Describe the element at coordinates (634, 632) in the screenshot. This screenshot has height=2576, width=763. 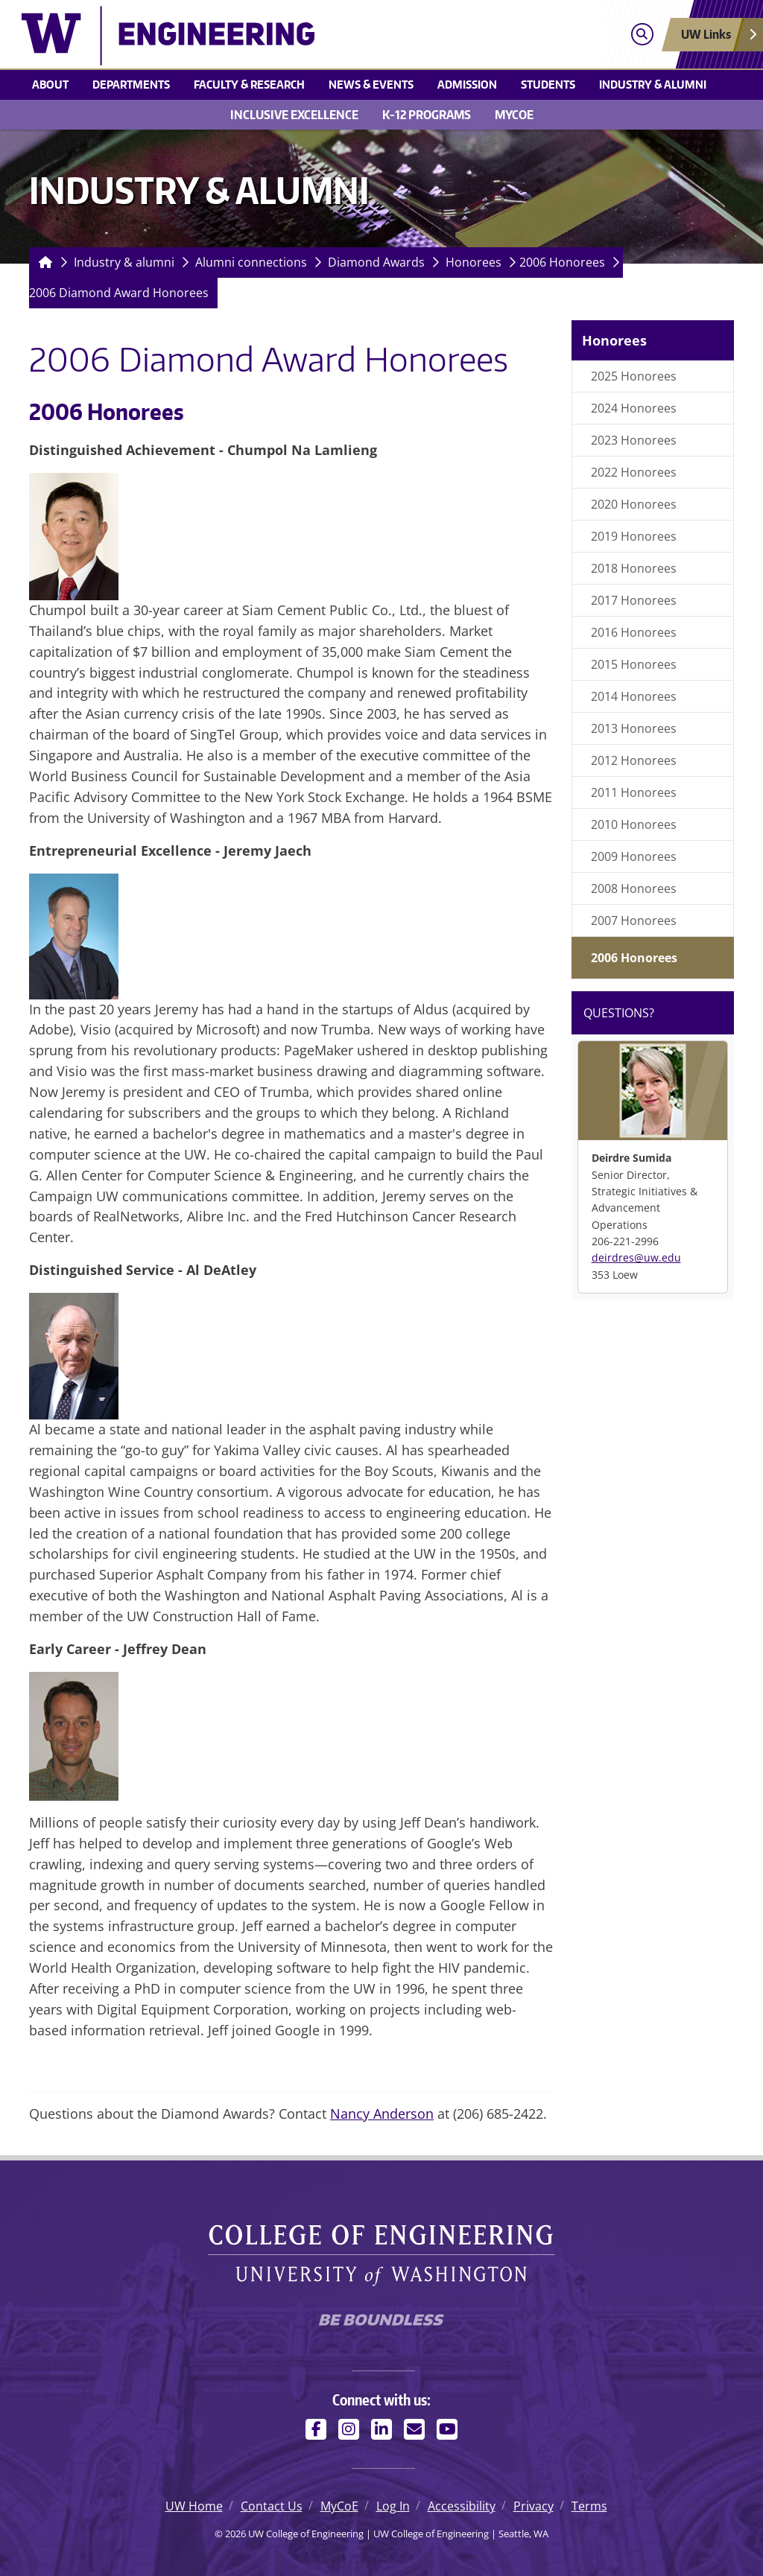
I see `2016 Honorees` at that location.